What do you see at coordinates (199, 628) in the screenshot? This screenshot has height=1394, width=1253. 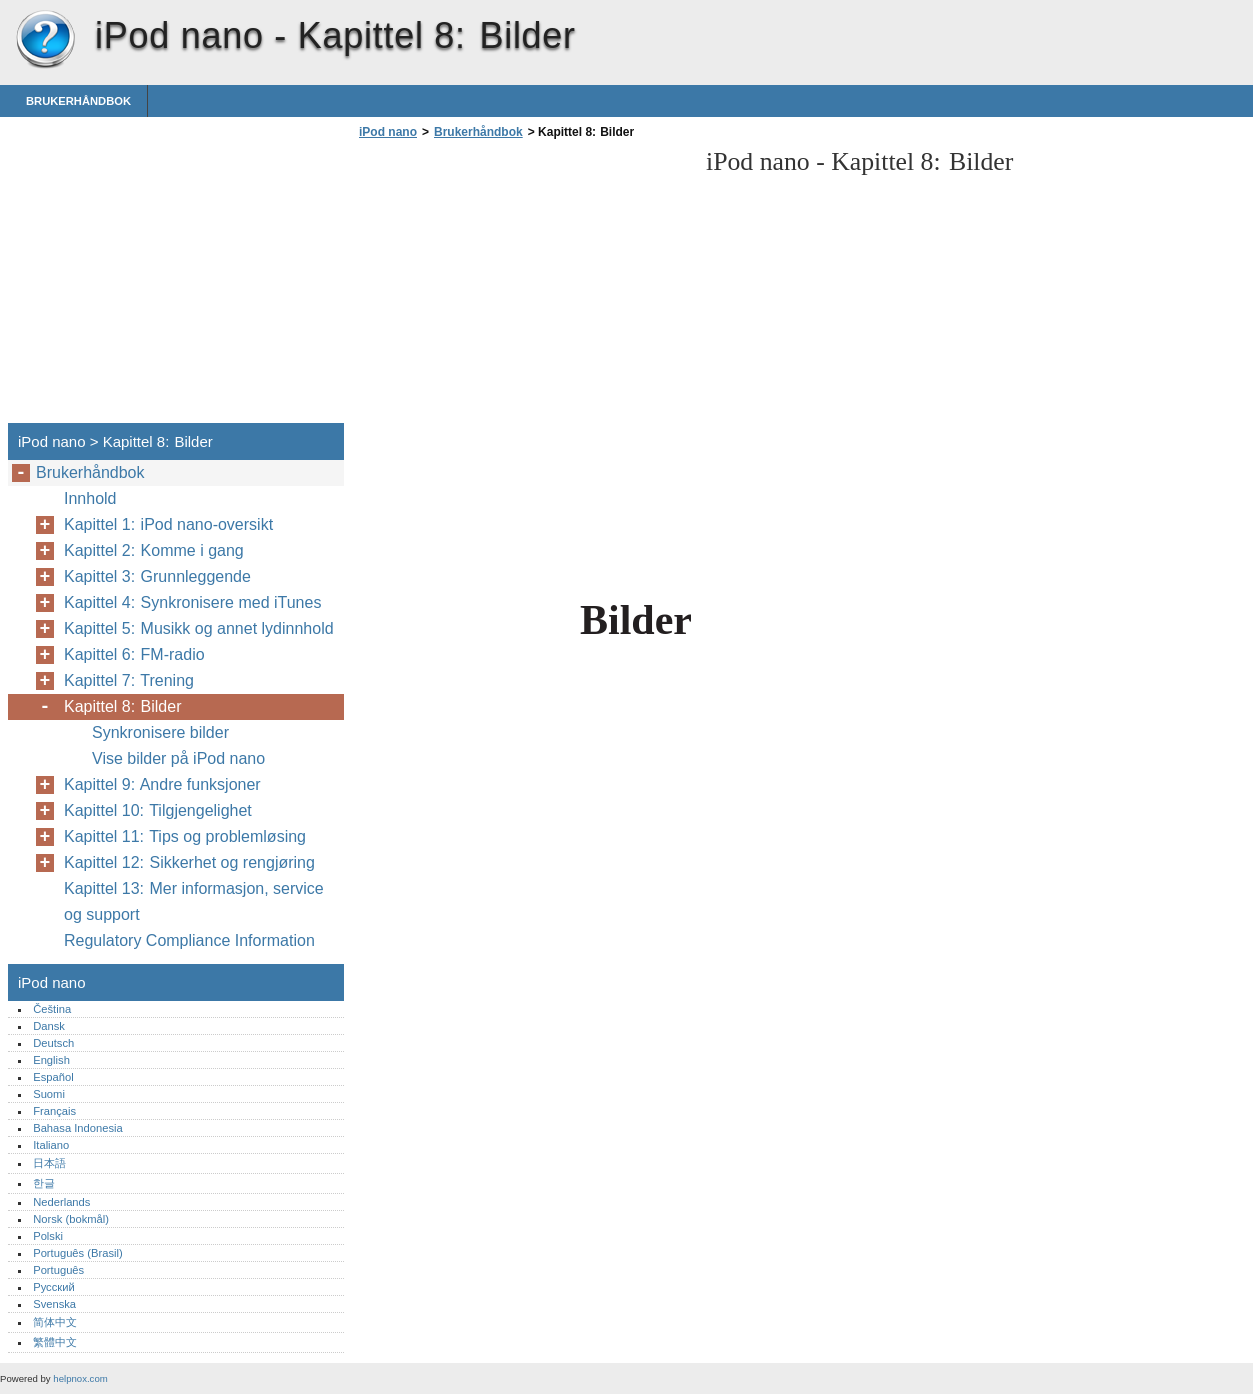 I see `Kapittel 5: Musikk og annet lydinnhold` at bounding box center [199, 628].